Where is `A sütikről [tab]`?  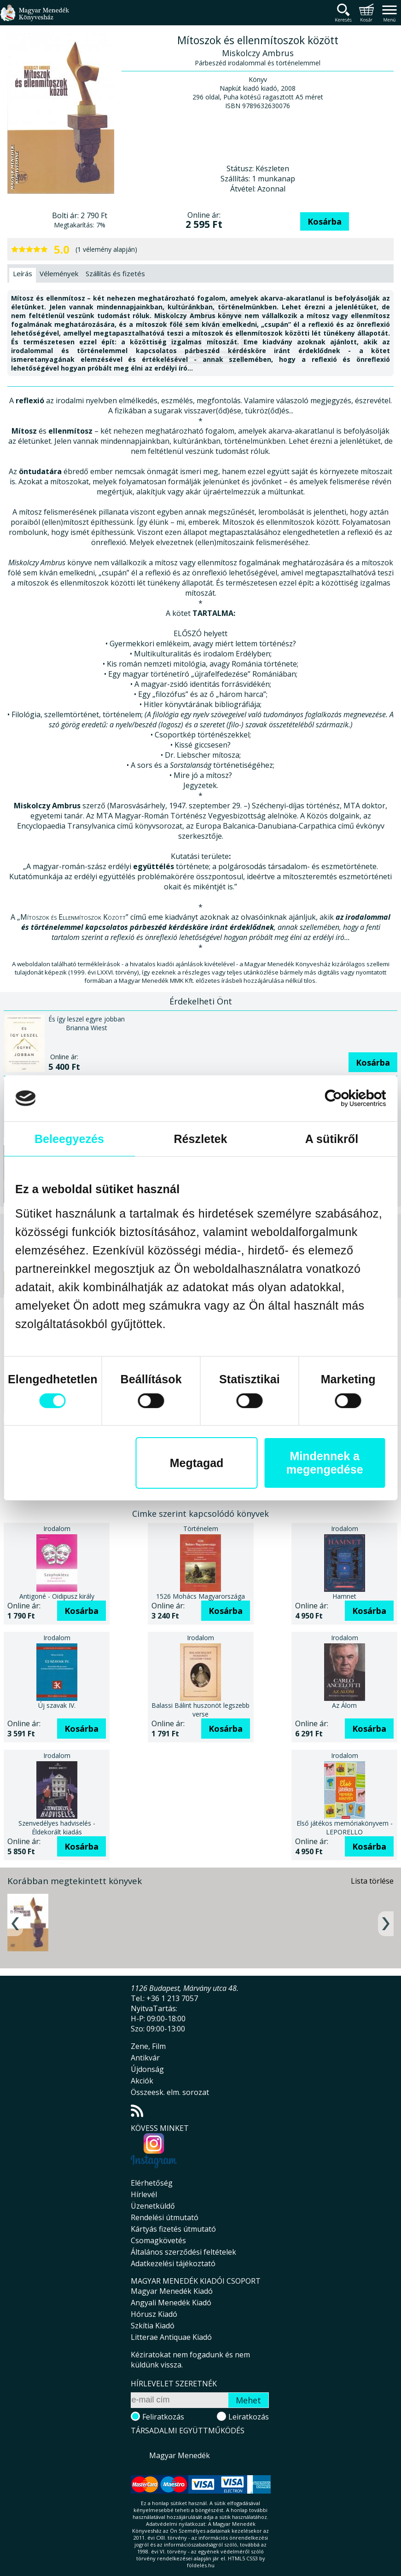 A sütikről [tab] is located at coordinates (331, 1138).